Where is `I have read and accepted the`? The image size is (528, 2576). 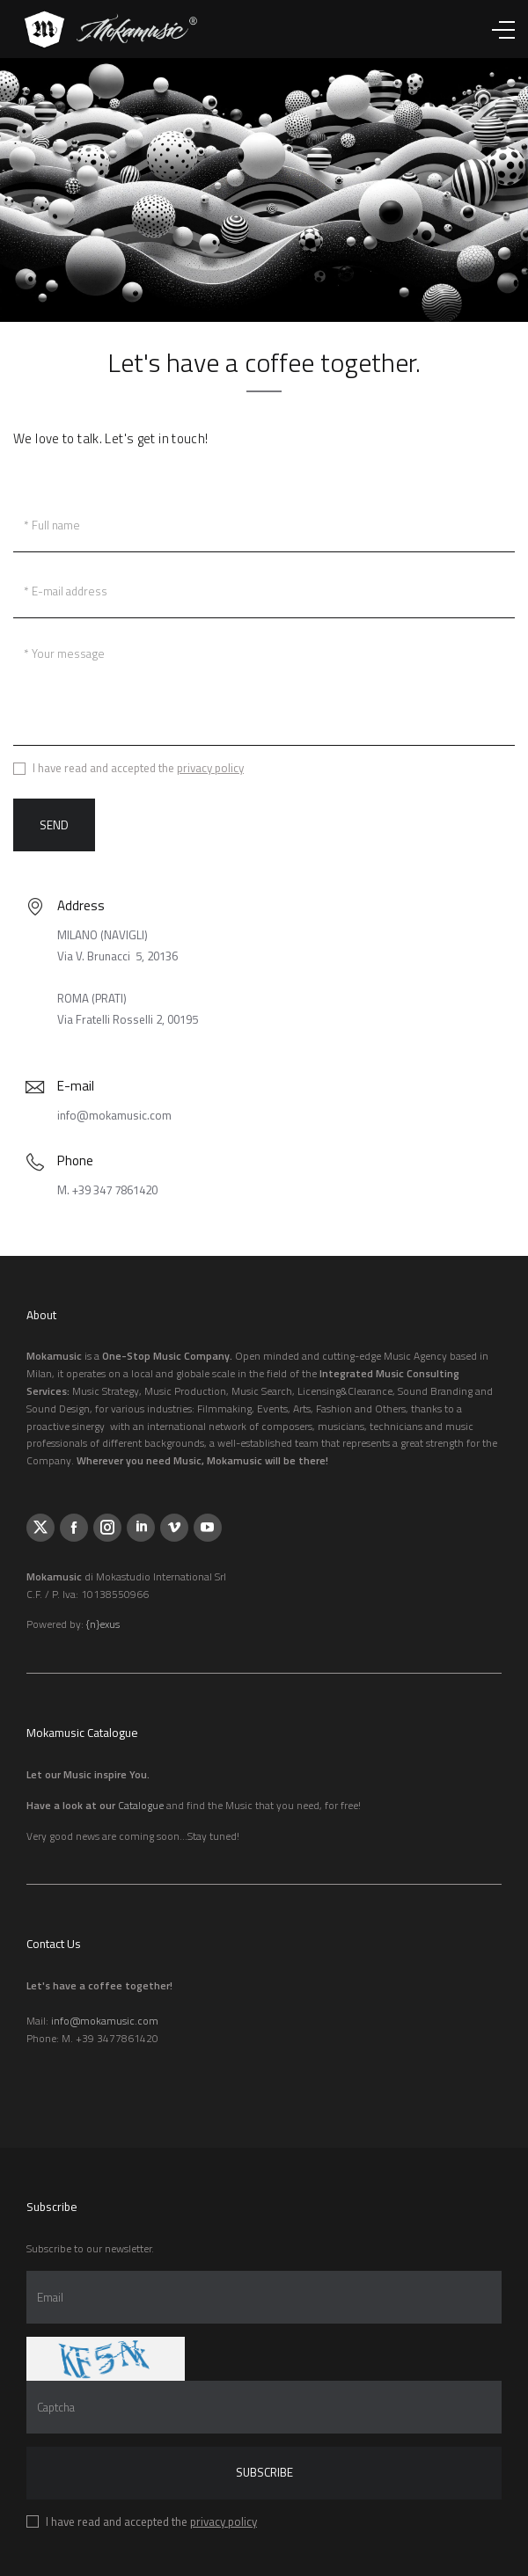 I have read and accepted the is located at coordinates (138, 768).